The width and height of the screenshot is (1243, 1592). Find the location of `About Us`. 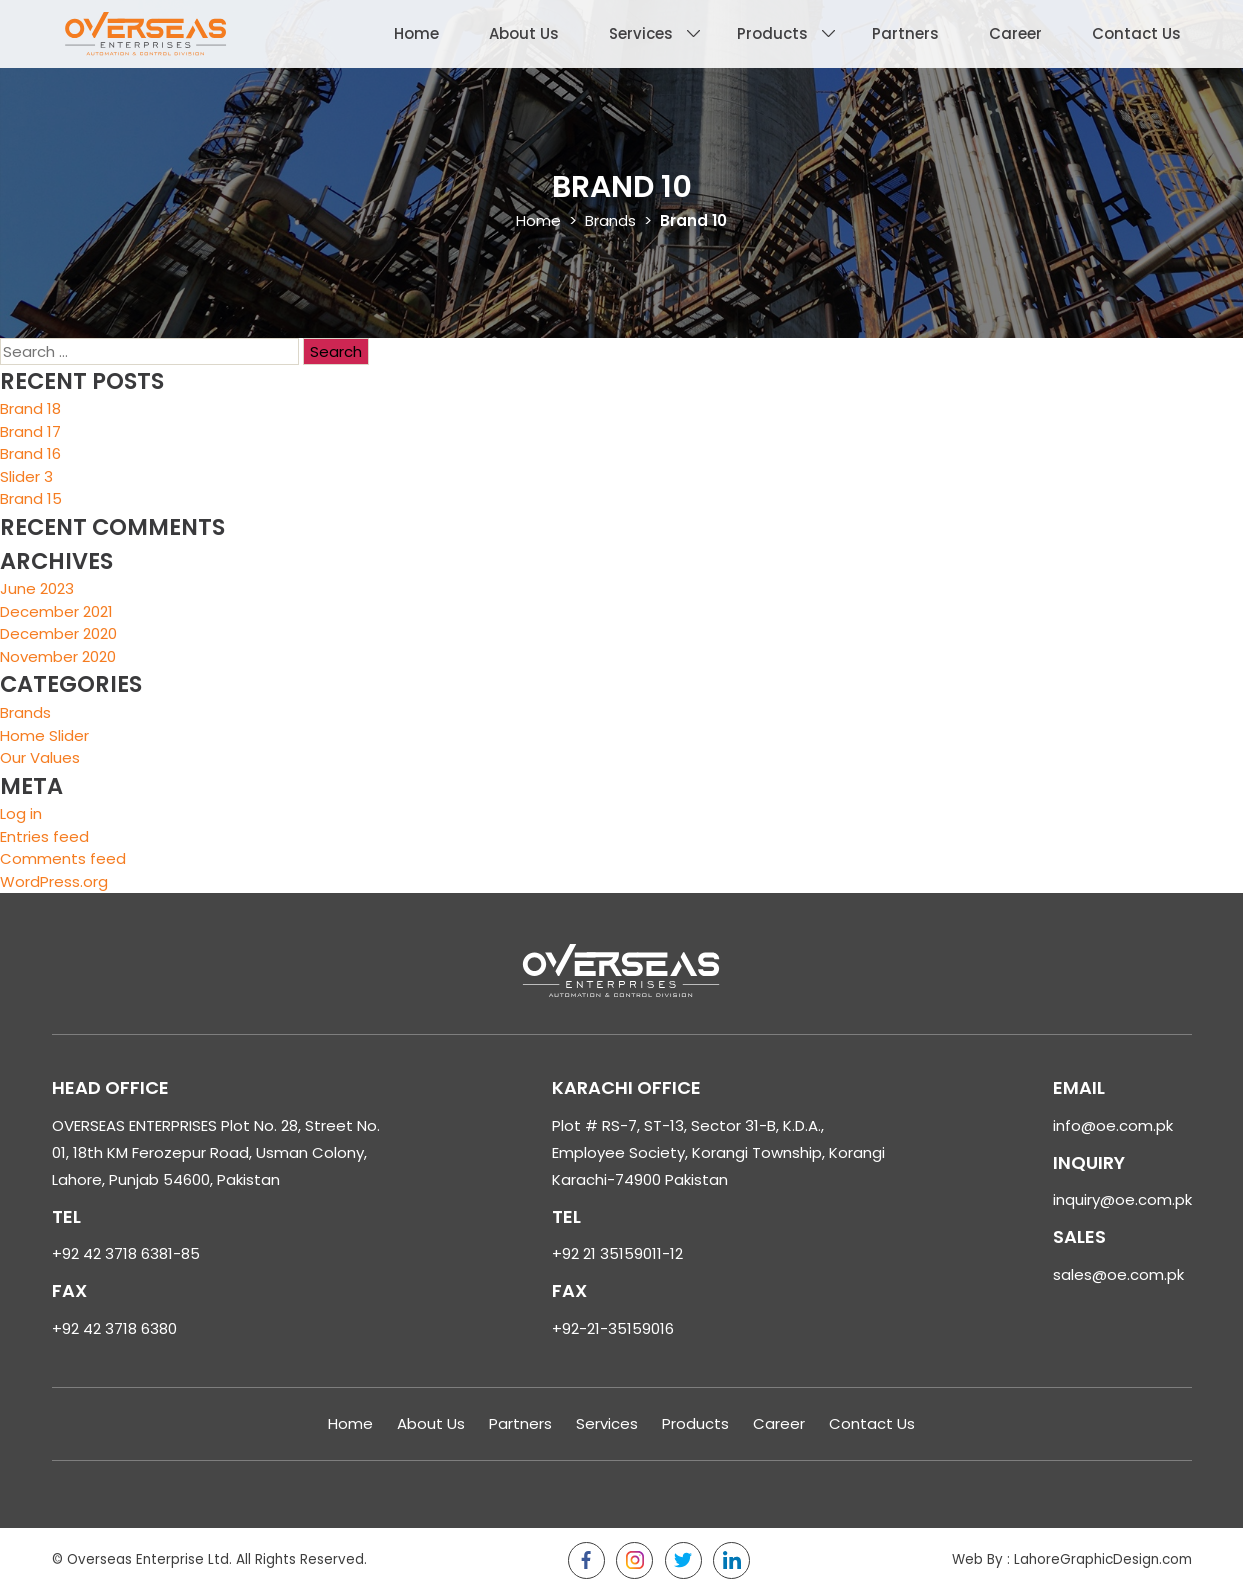

About Us is located at coordinates (524, 33).